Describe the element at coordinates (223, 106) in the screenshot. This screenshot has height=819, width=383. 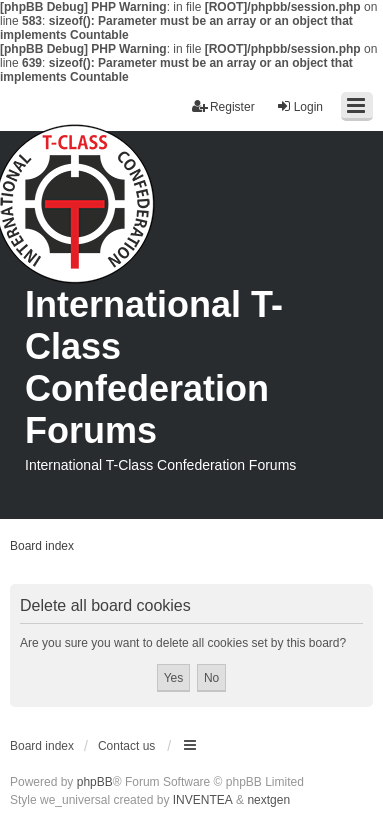
I see `Register [menuitem]` at that location.